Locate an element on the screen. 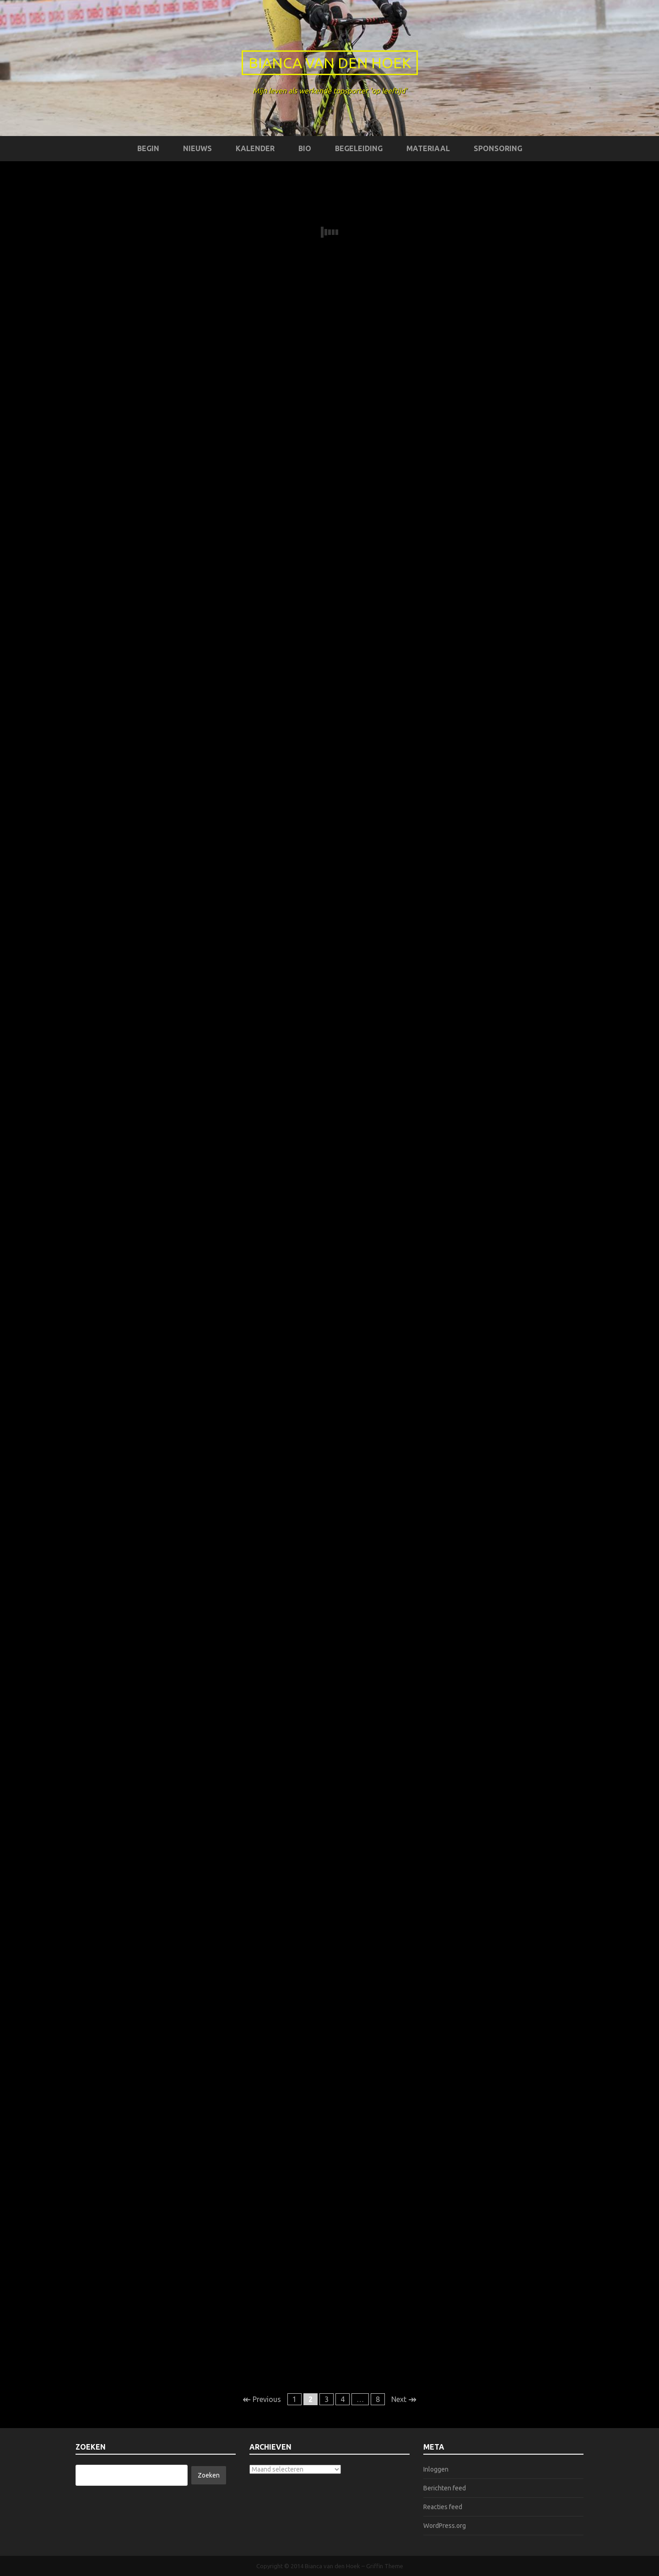  WordPress.org is located at coordinates (444, 2525).